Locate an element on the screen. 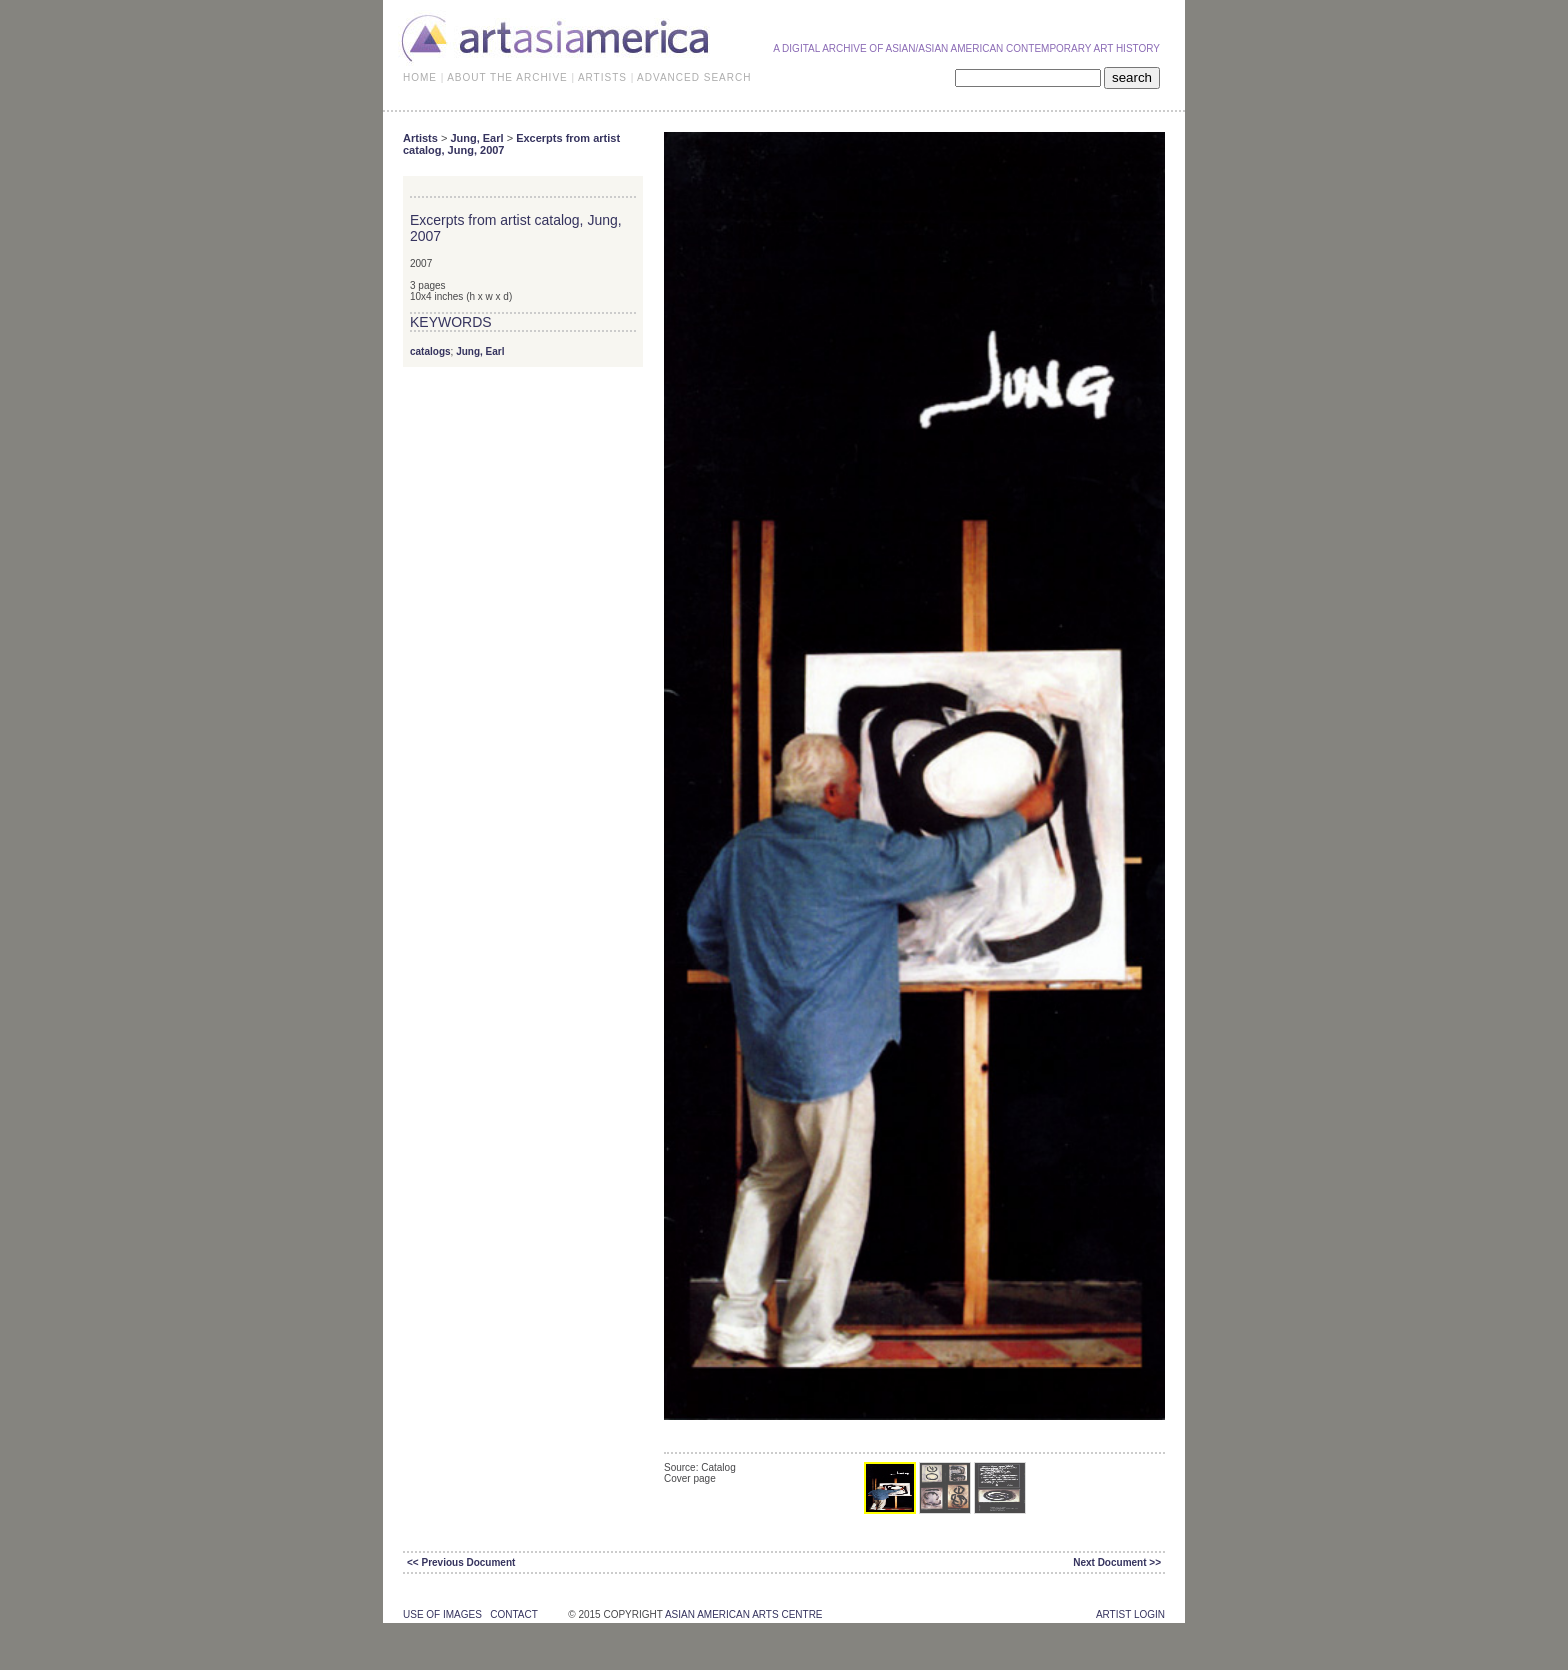 Image resolution: width=1568 pixels, height=1670 pixels. HOME is located at coordinates (420, 77).